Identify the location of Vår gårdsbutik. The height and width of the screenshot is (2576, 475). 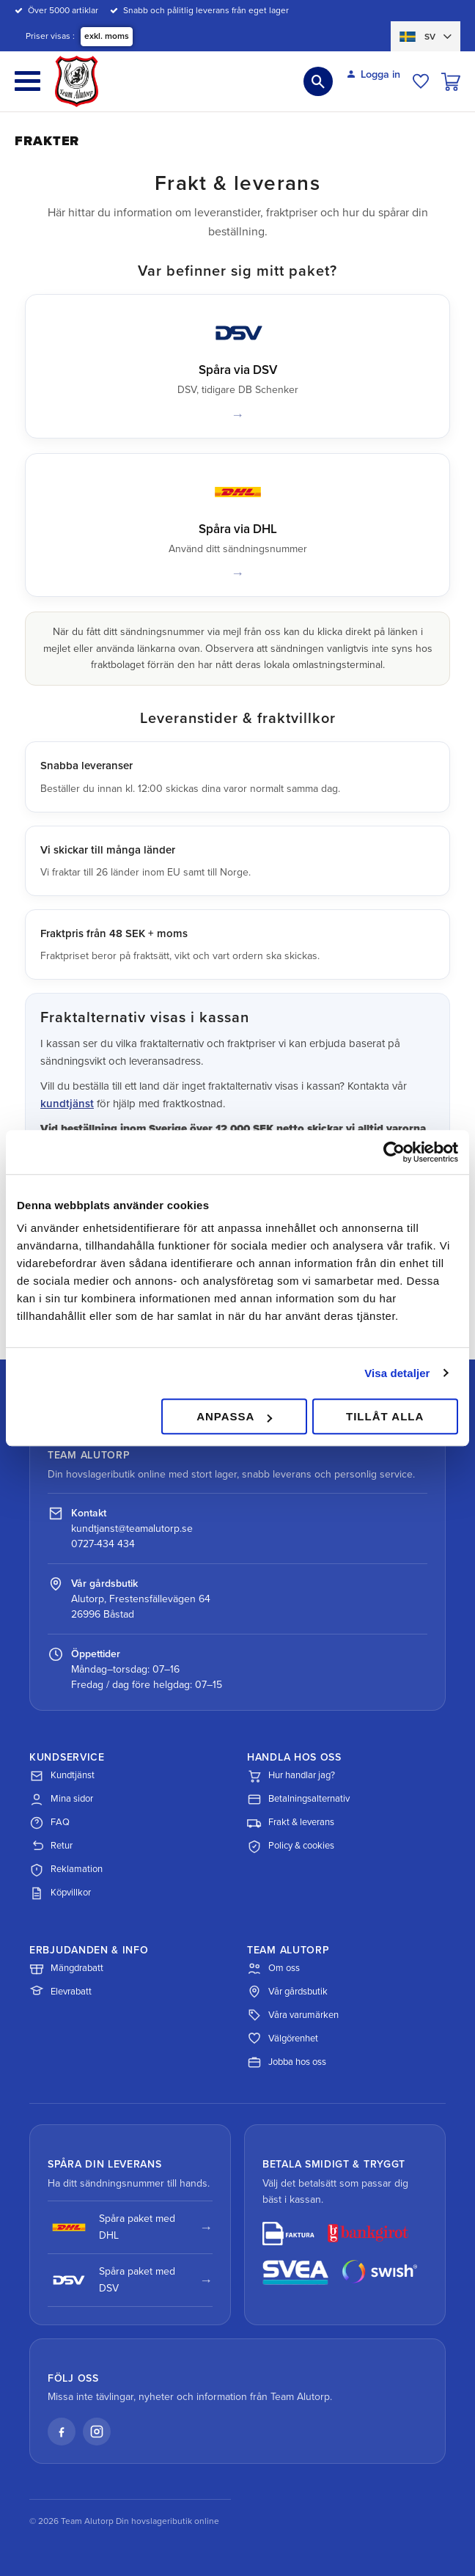
(287, 1991).